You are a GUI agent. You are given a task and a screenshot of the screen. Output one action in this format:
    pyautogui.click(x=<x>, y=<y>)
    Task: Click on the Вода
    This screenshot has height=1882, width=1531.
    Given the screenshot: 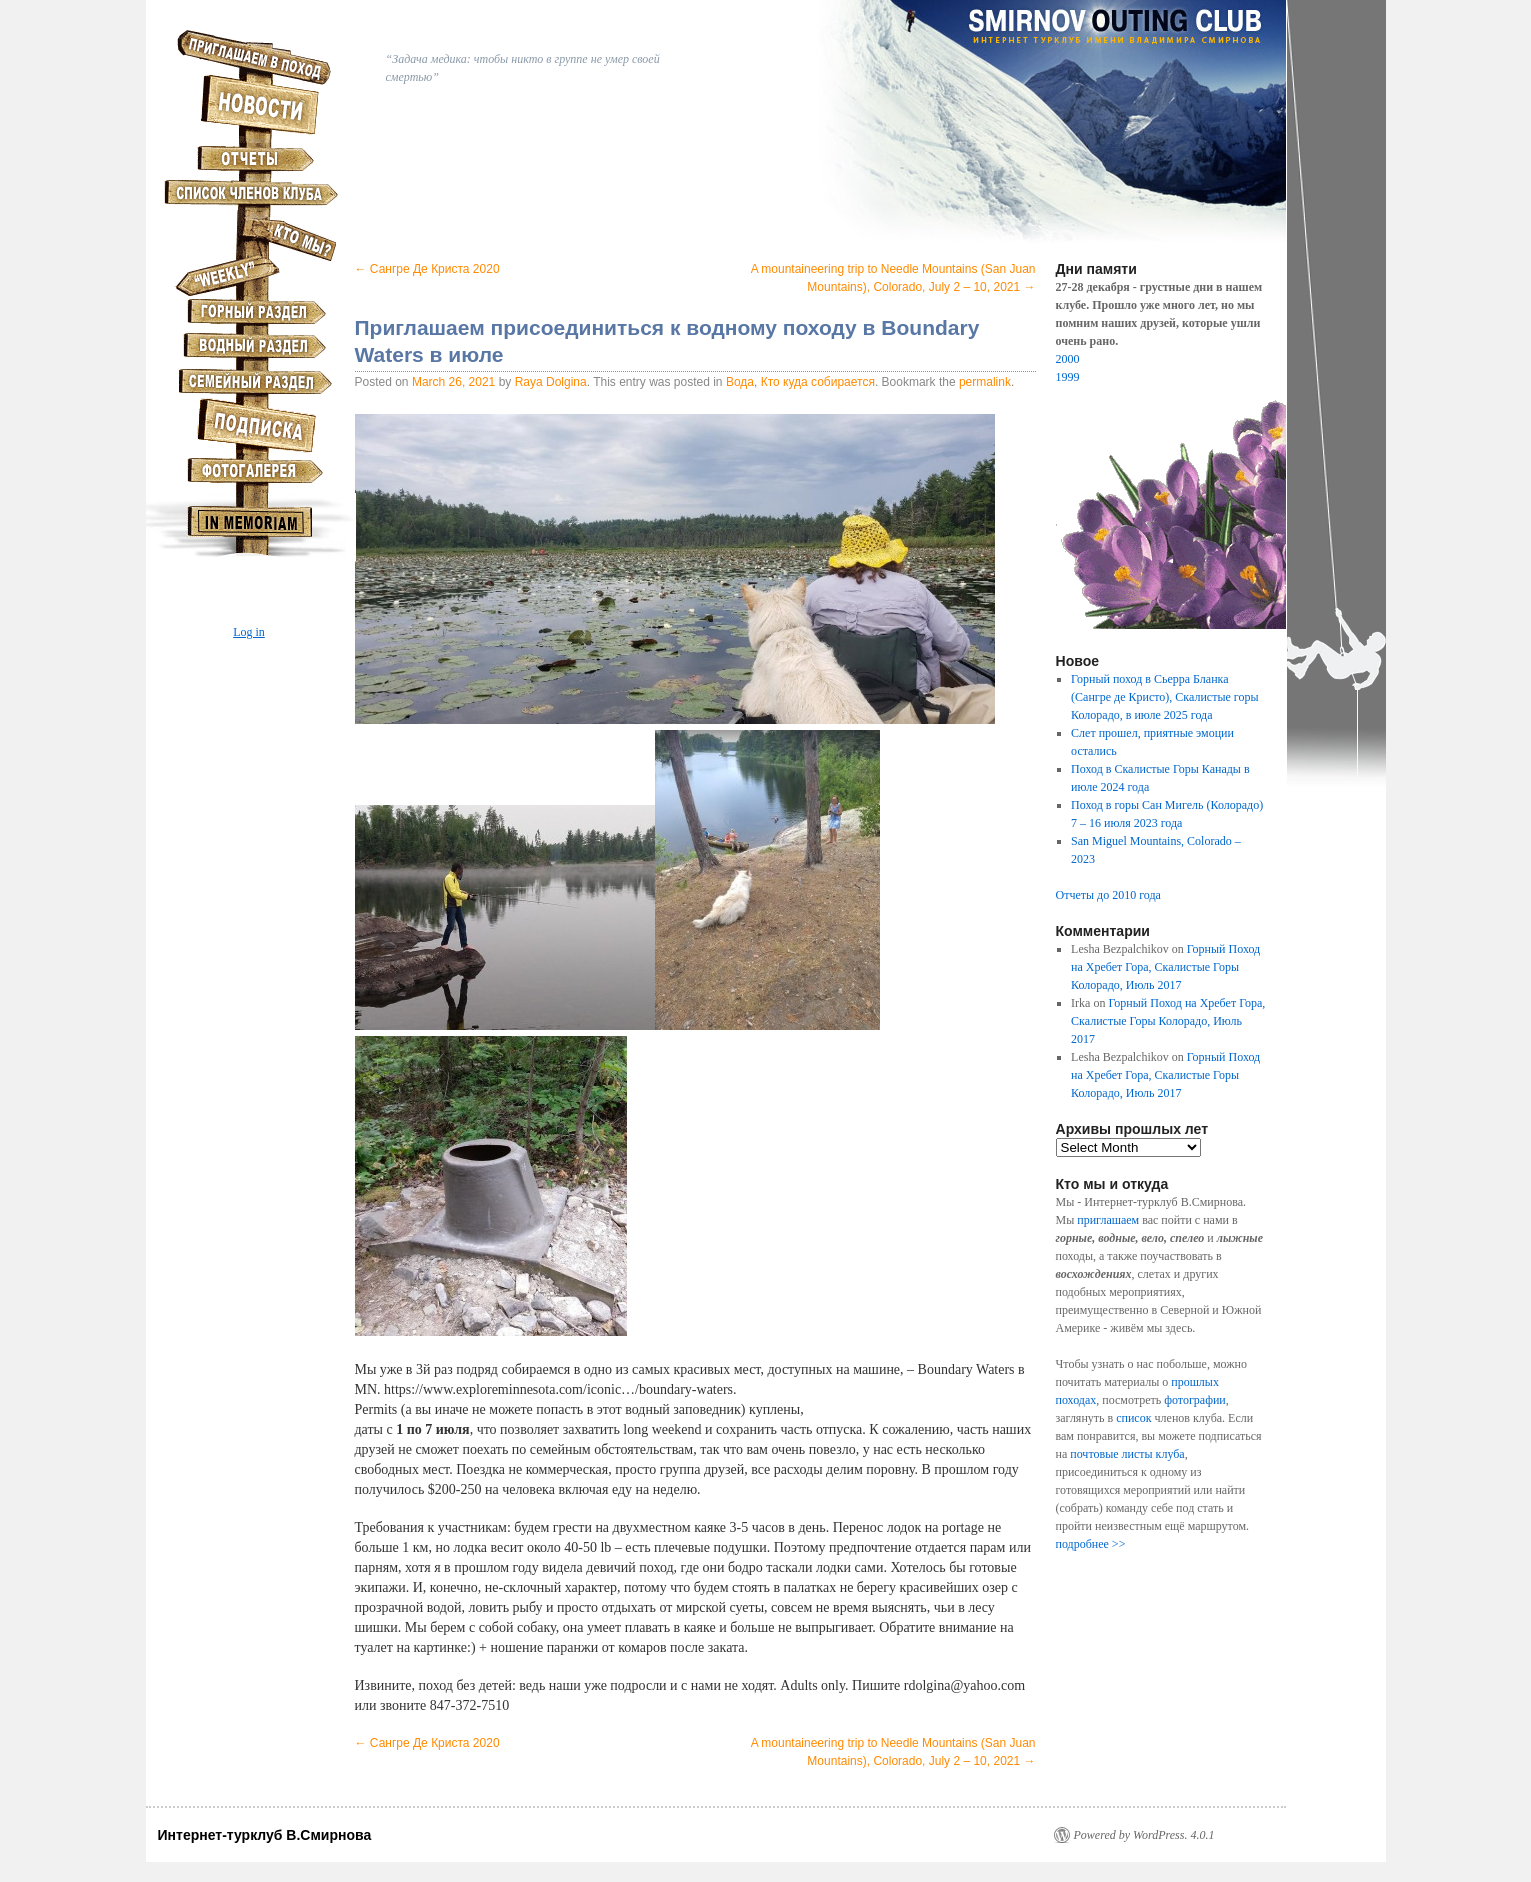 What is the action you would take?
    pyautogui.click(x=740, y=382)
    